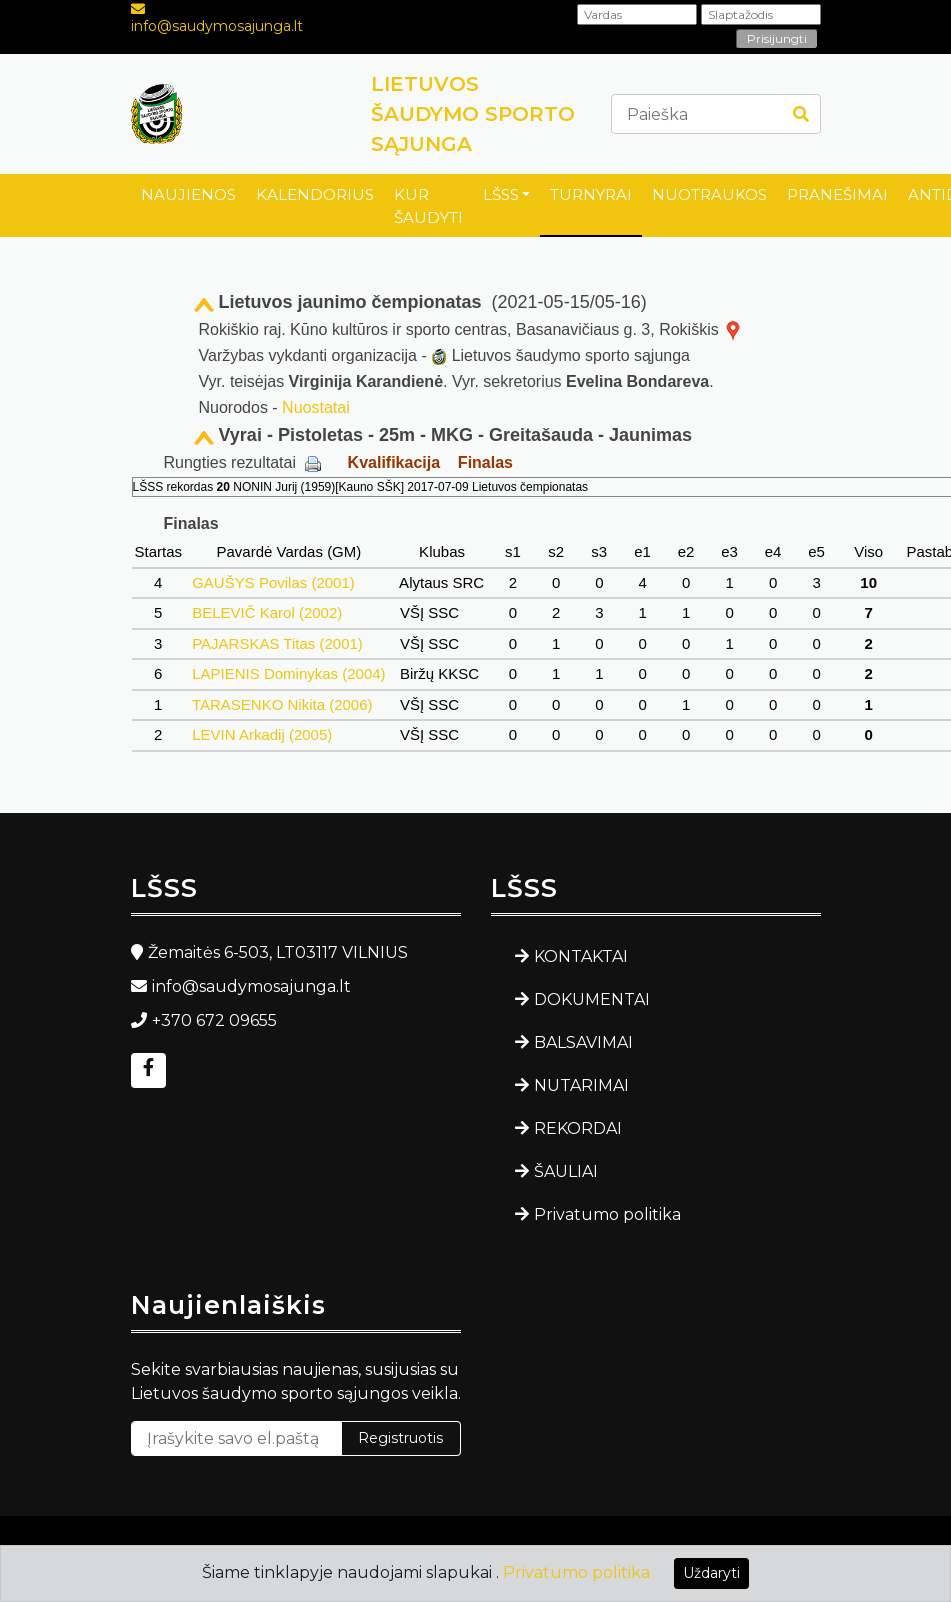  I want to click on Privatumo politika, so click(607, 1214).